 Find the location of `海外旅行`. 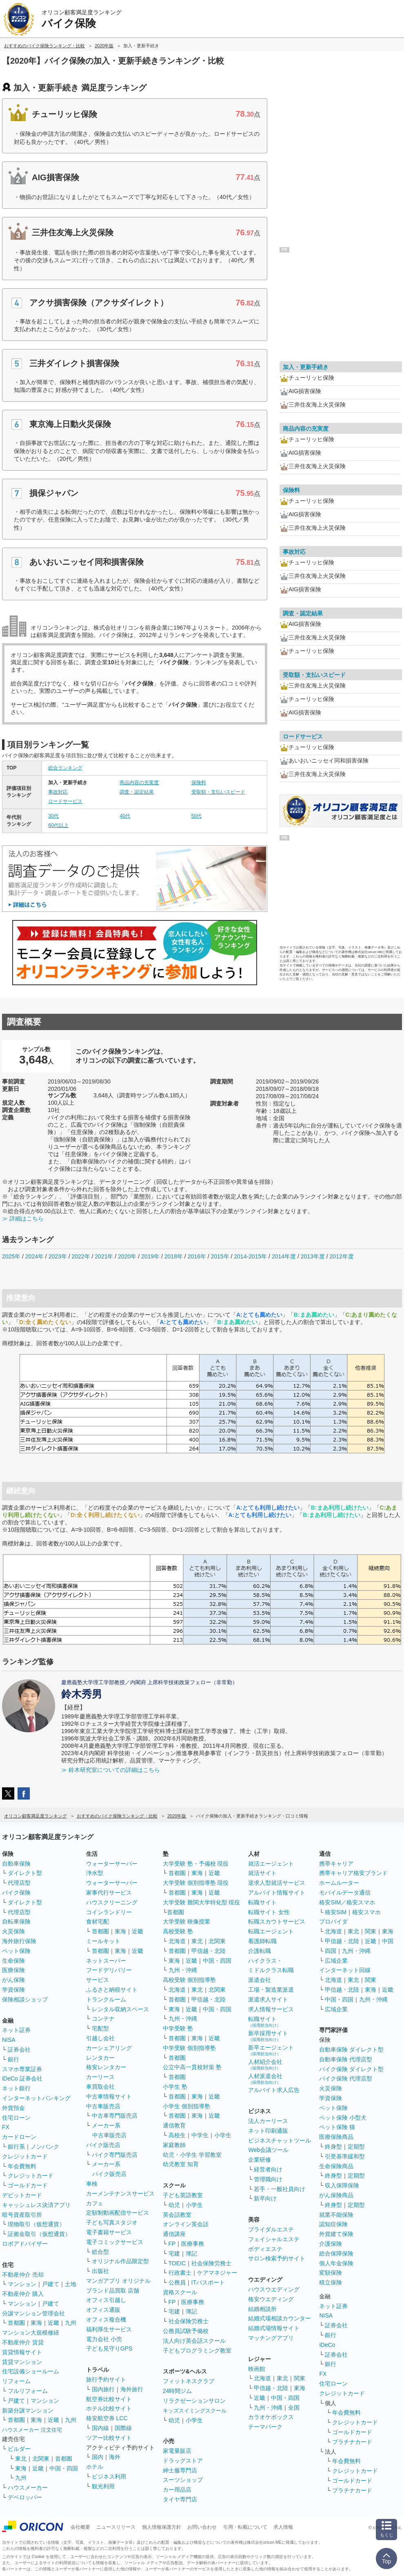

海外旅行 is located at coordinates (131, 2389).